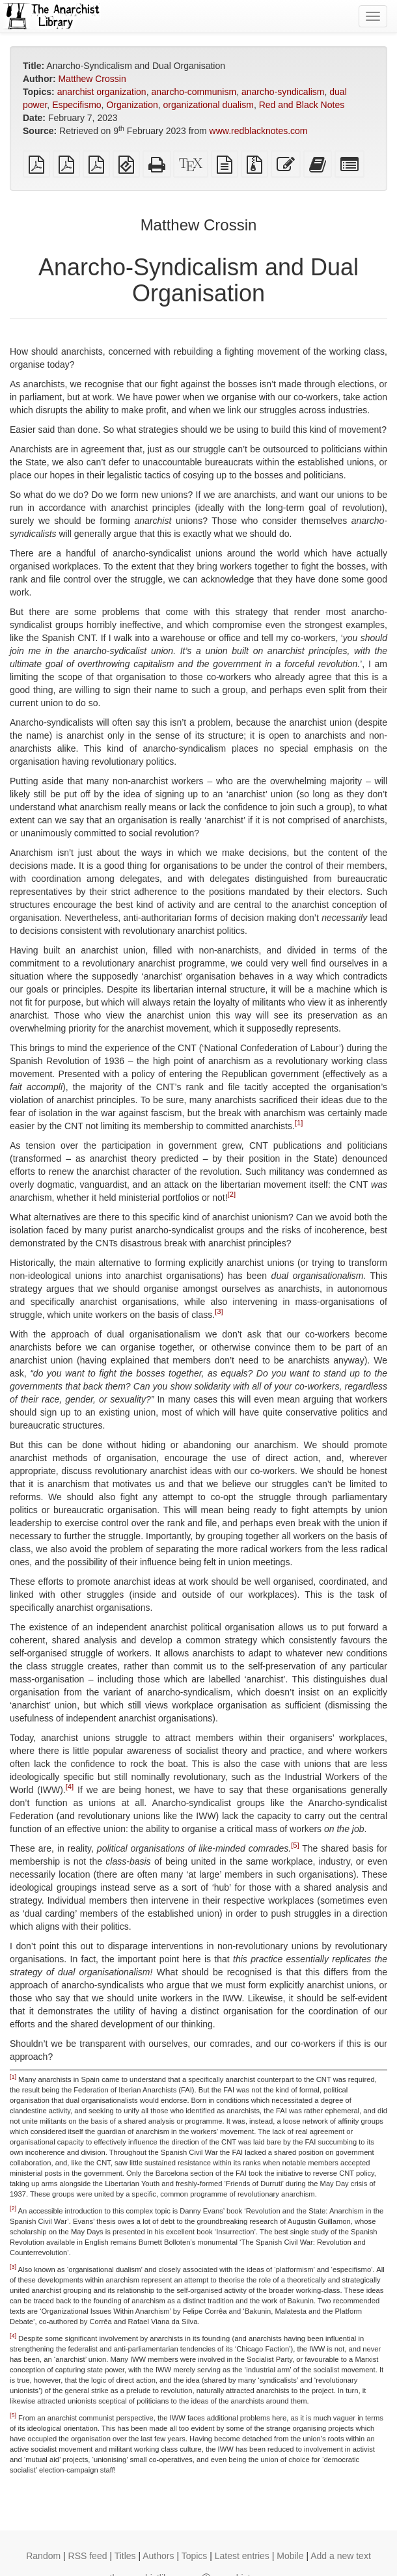  I want to click on www.redblacknotes.com, so click(259, 131).